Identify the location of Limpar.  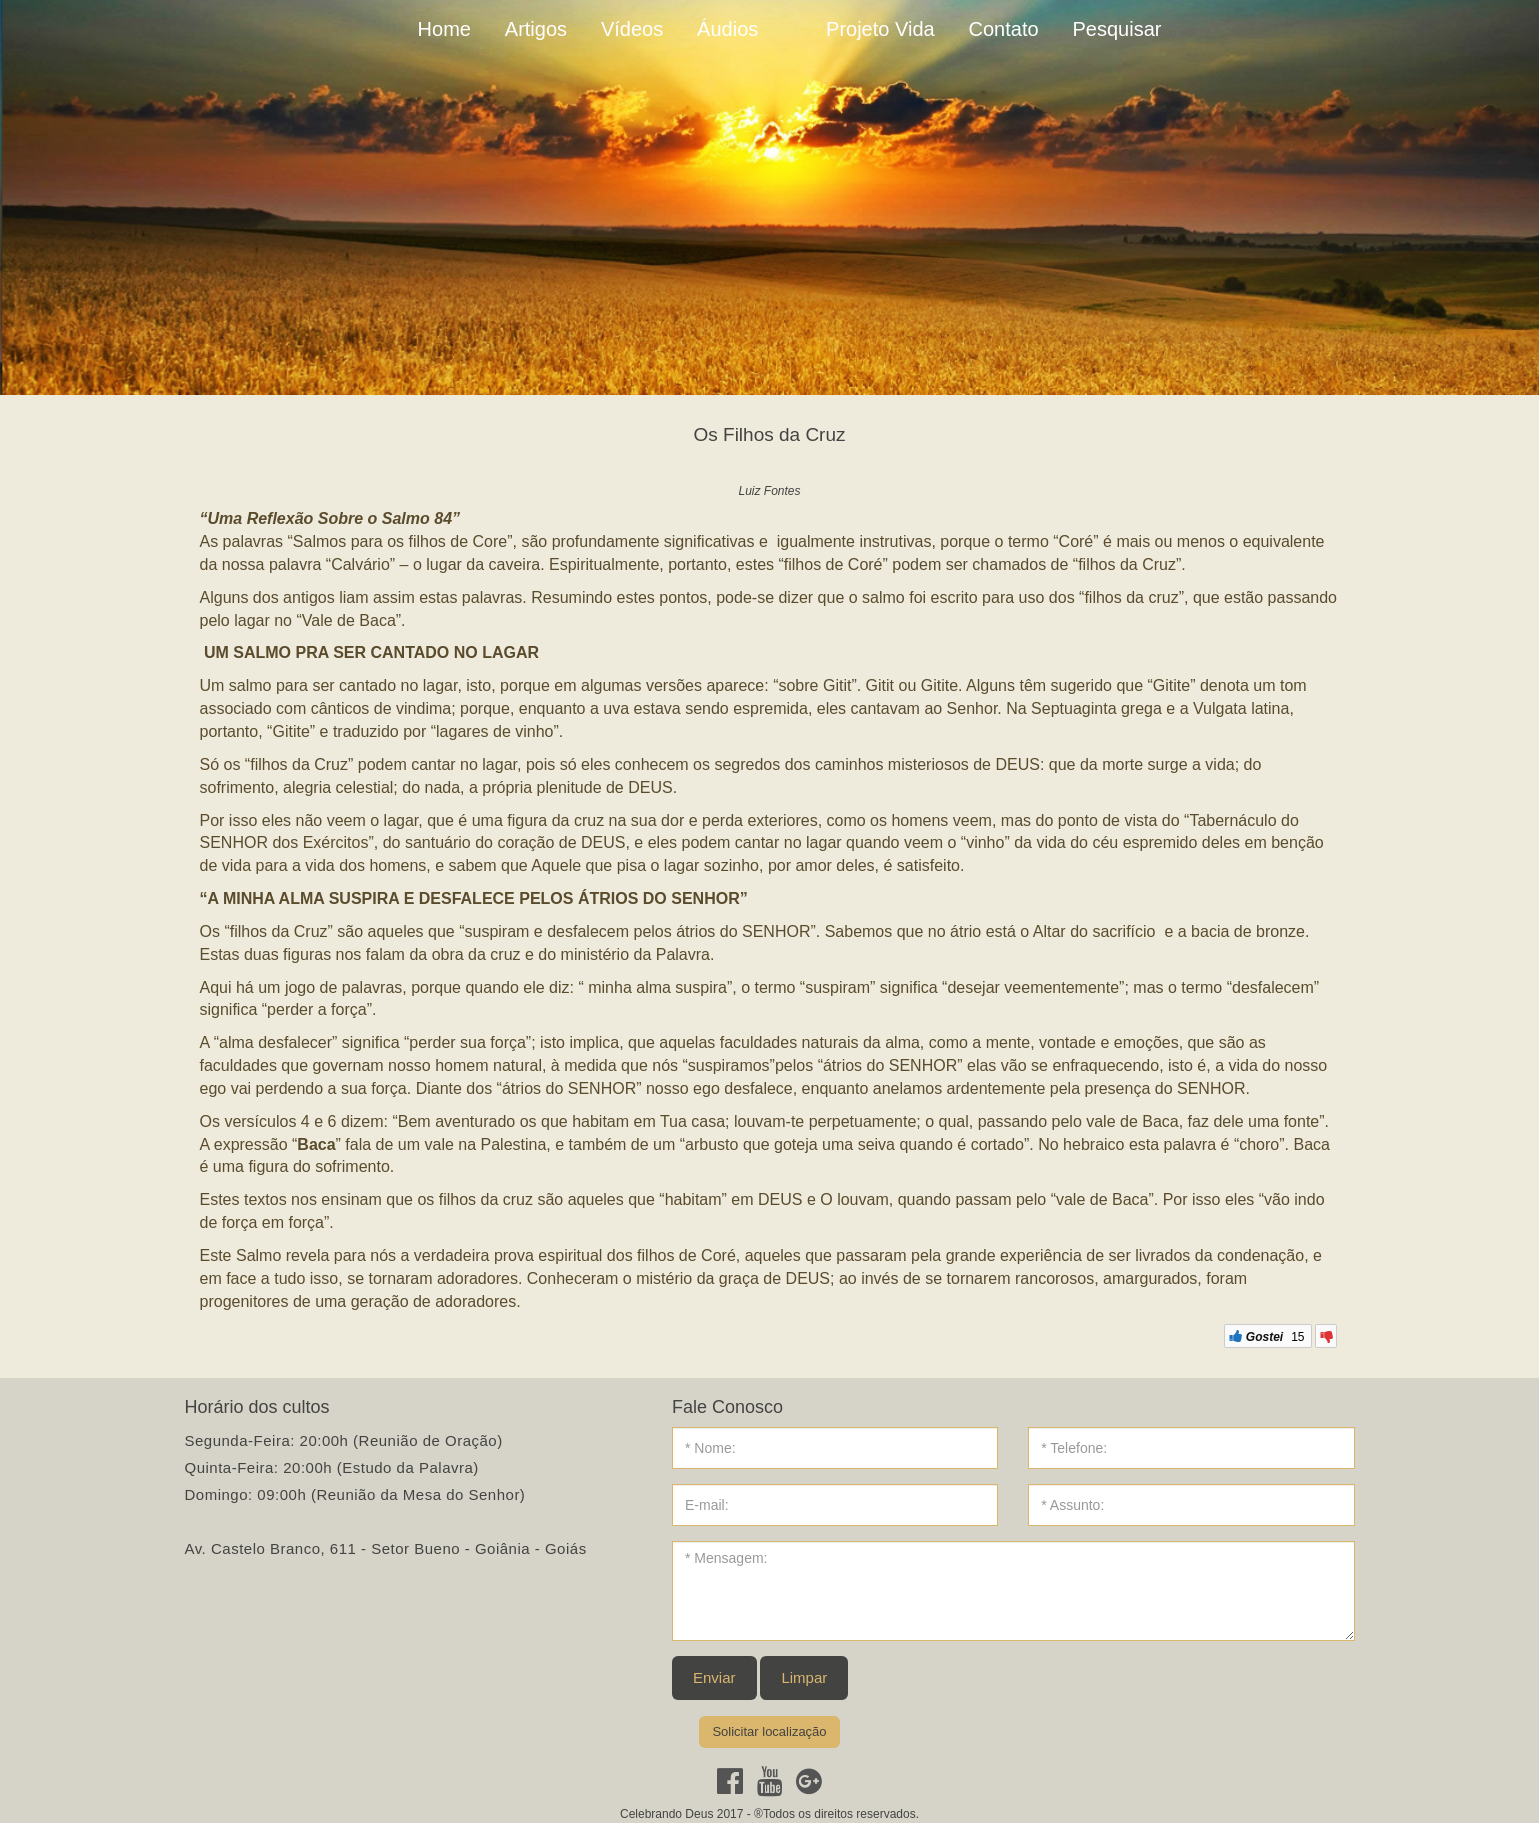
(804, 1677).